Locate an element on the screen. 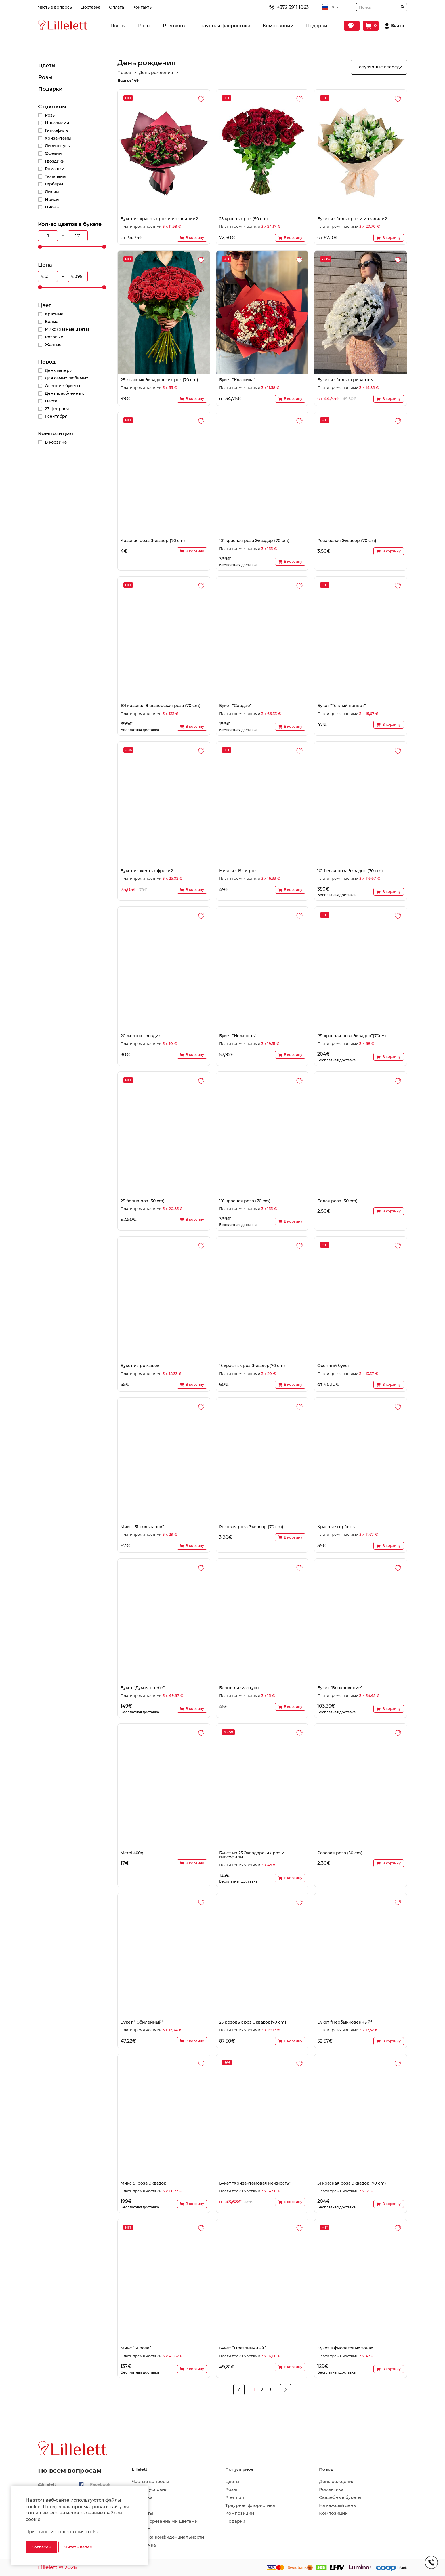 The width and height of the screenshot is (445, 2576). Частые вопросы is located at coordinates (55, 7).